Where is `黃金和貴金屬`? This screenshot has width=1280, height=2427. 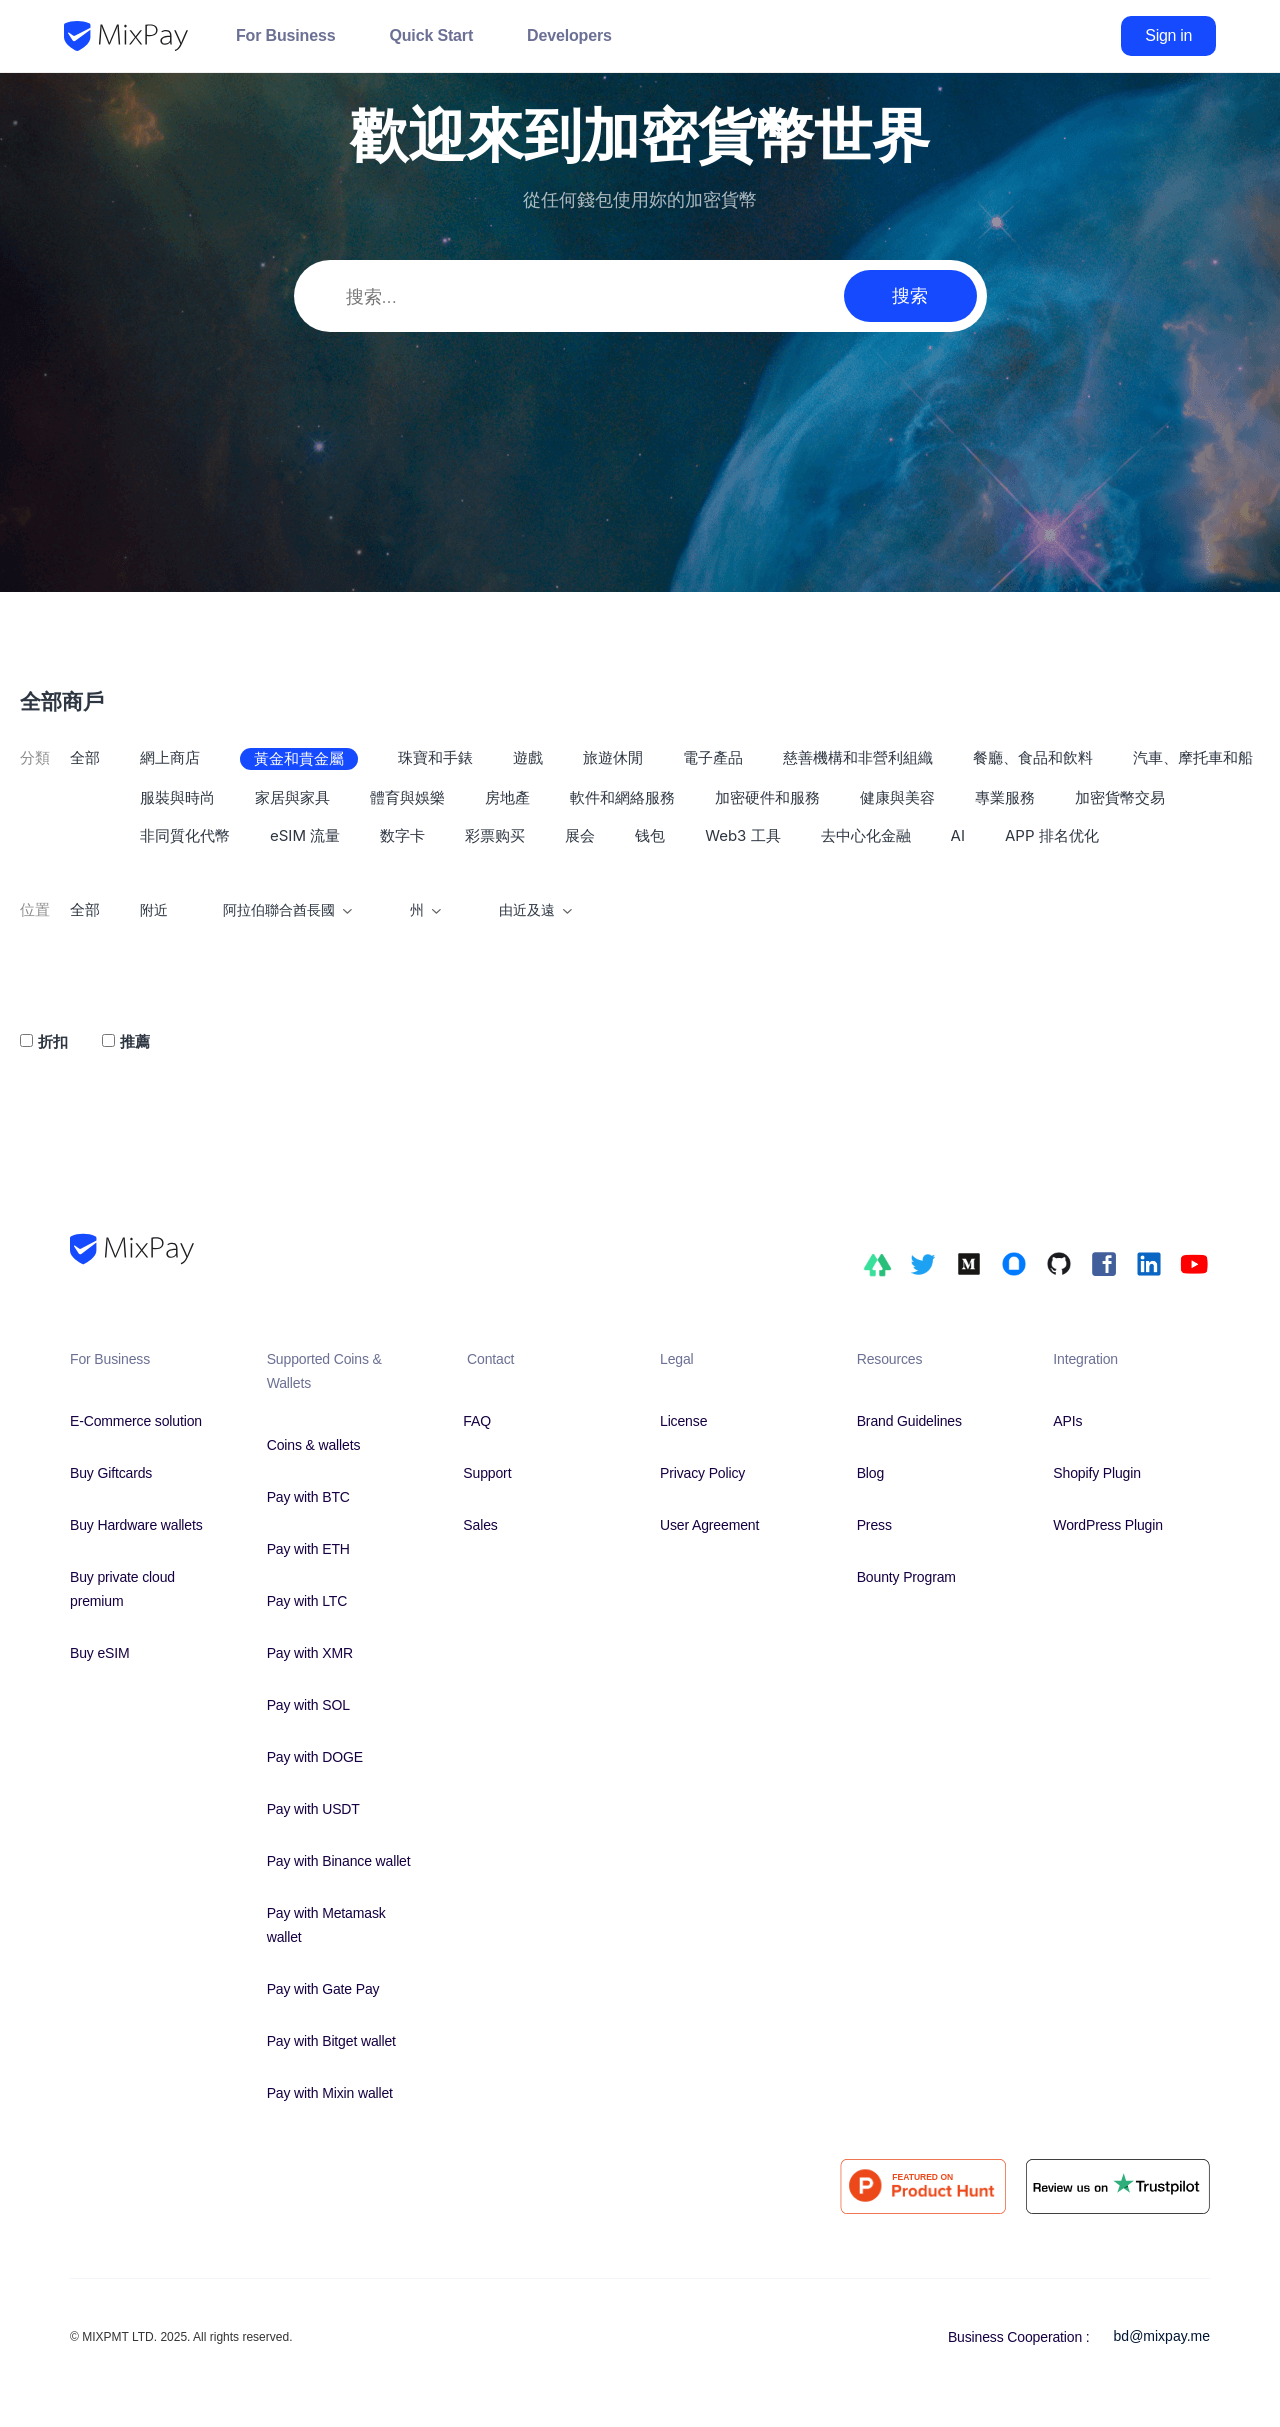
黃金和貴金屬 is located at coordinates (299, 758).